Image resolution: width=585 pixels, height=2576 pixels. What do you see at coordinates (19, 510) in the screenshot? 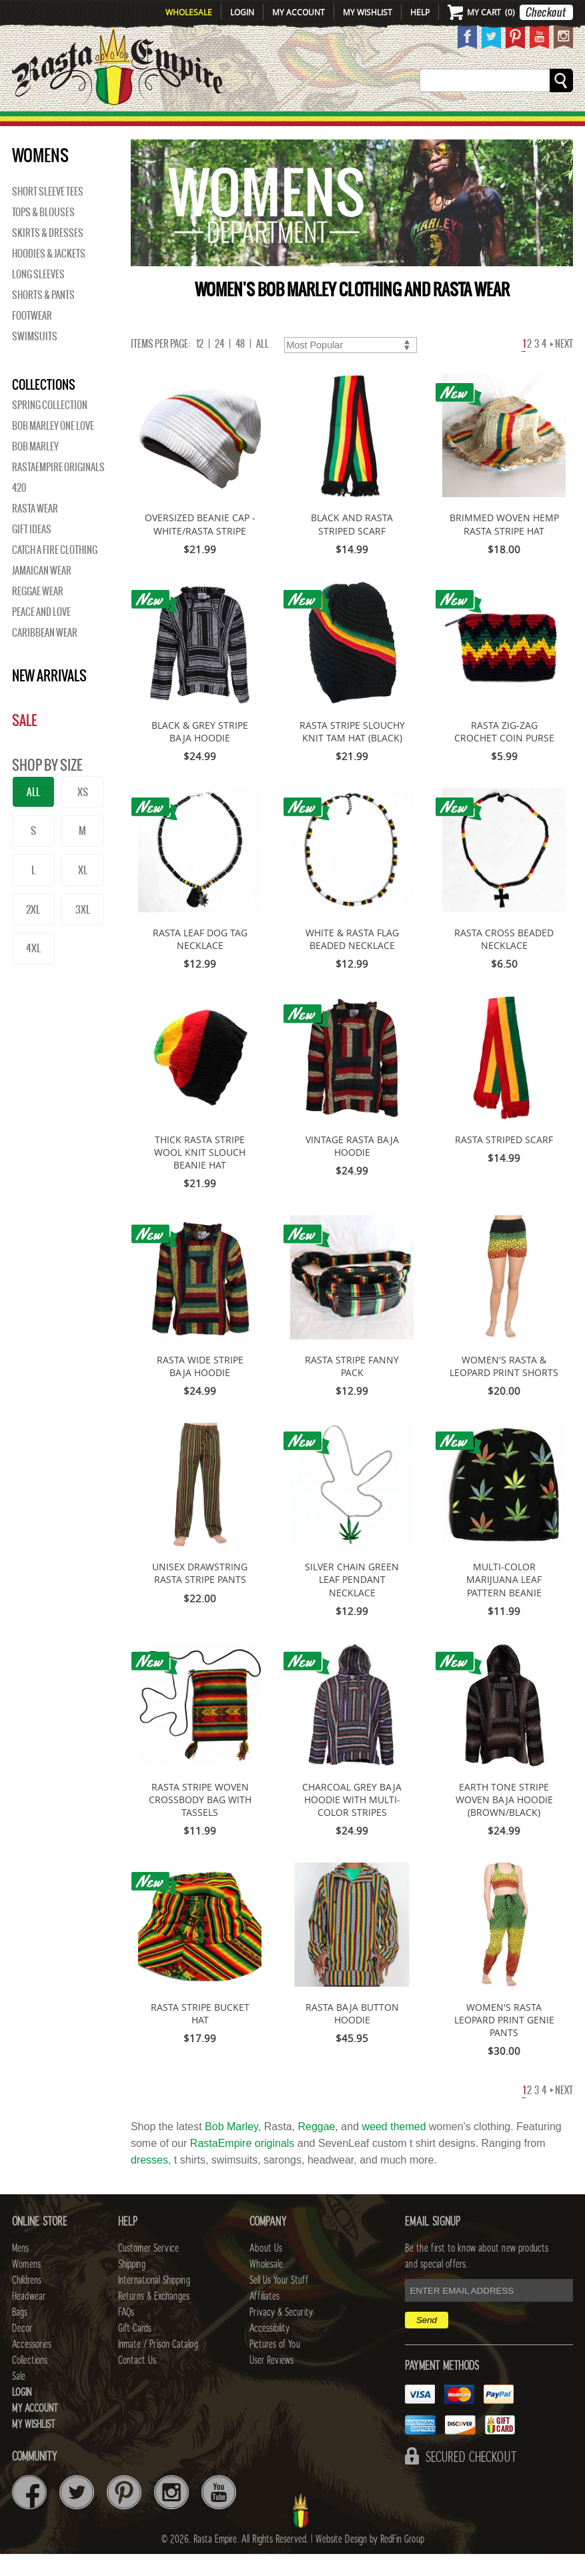
I see `420` at bounding box center [19, 510].